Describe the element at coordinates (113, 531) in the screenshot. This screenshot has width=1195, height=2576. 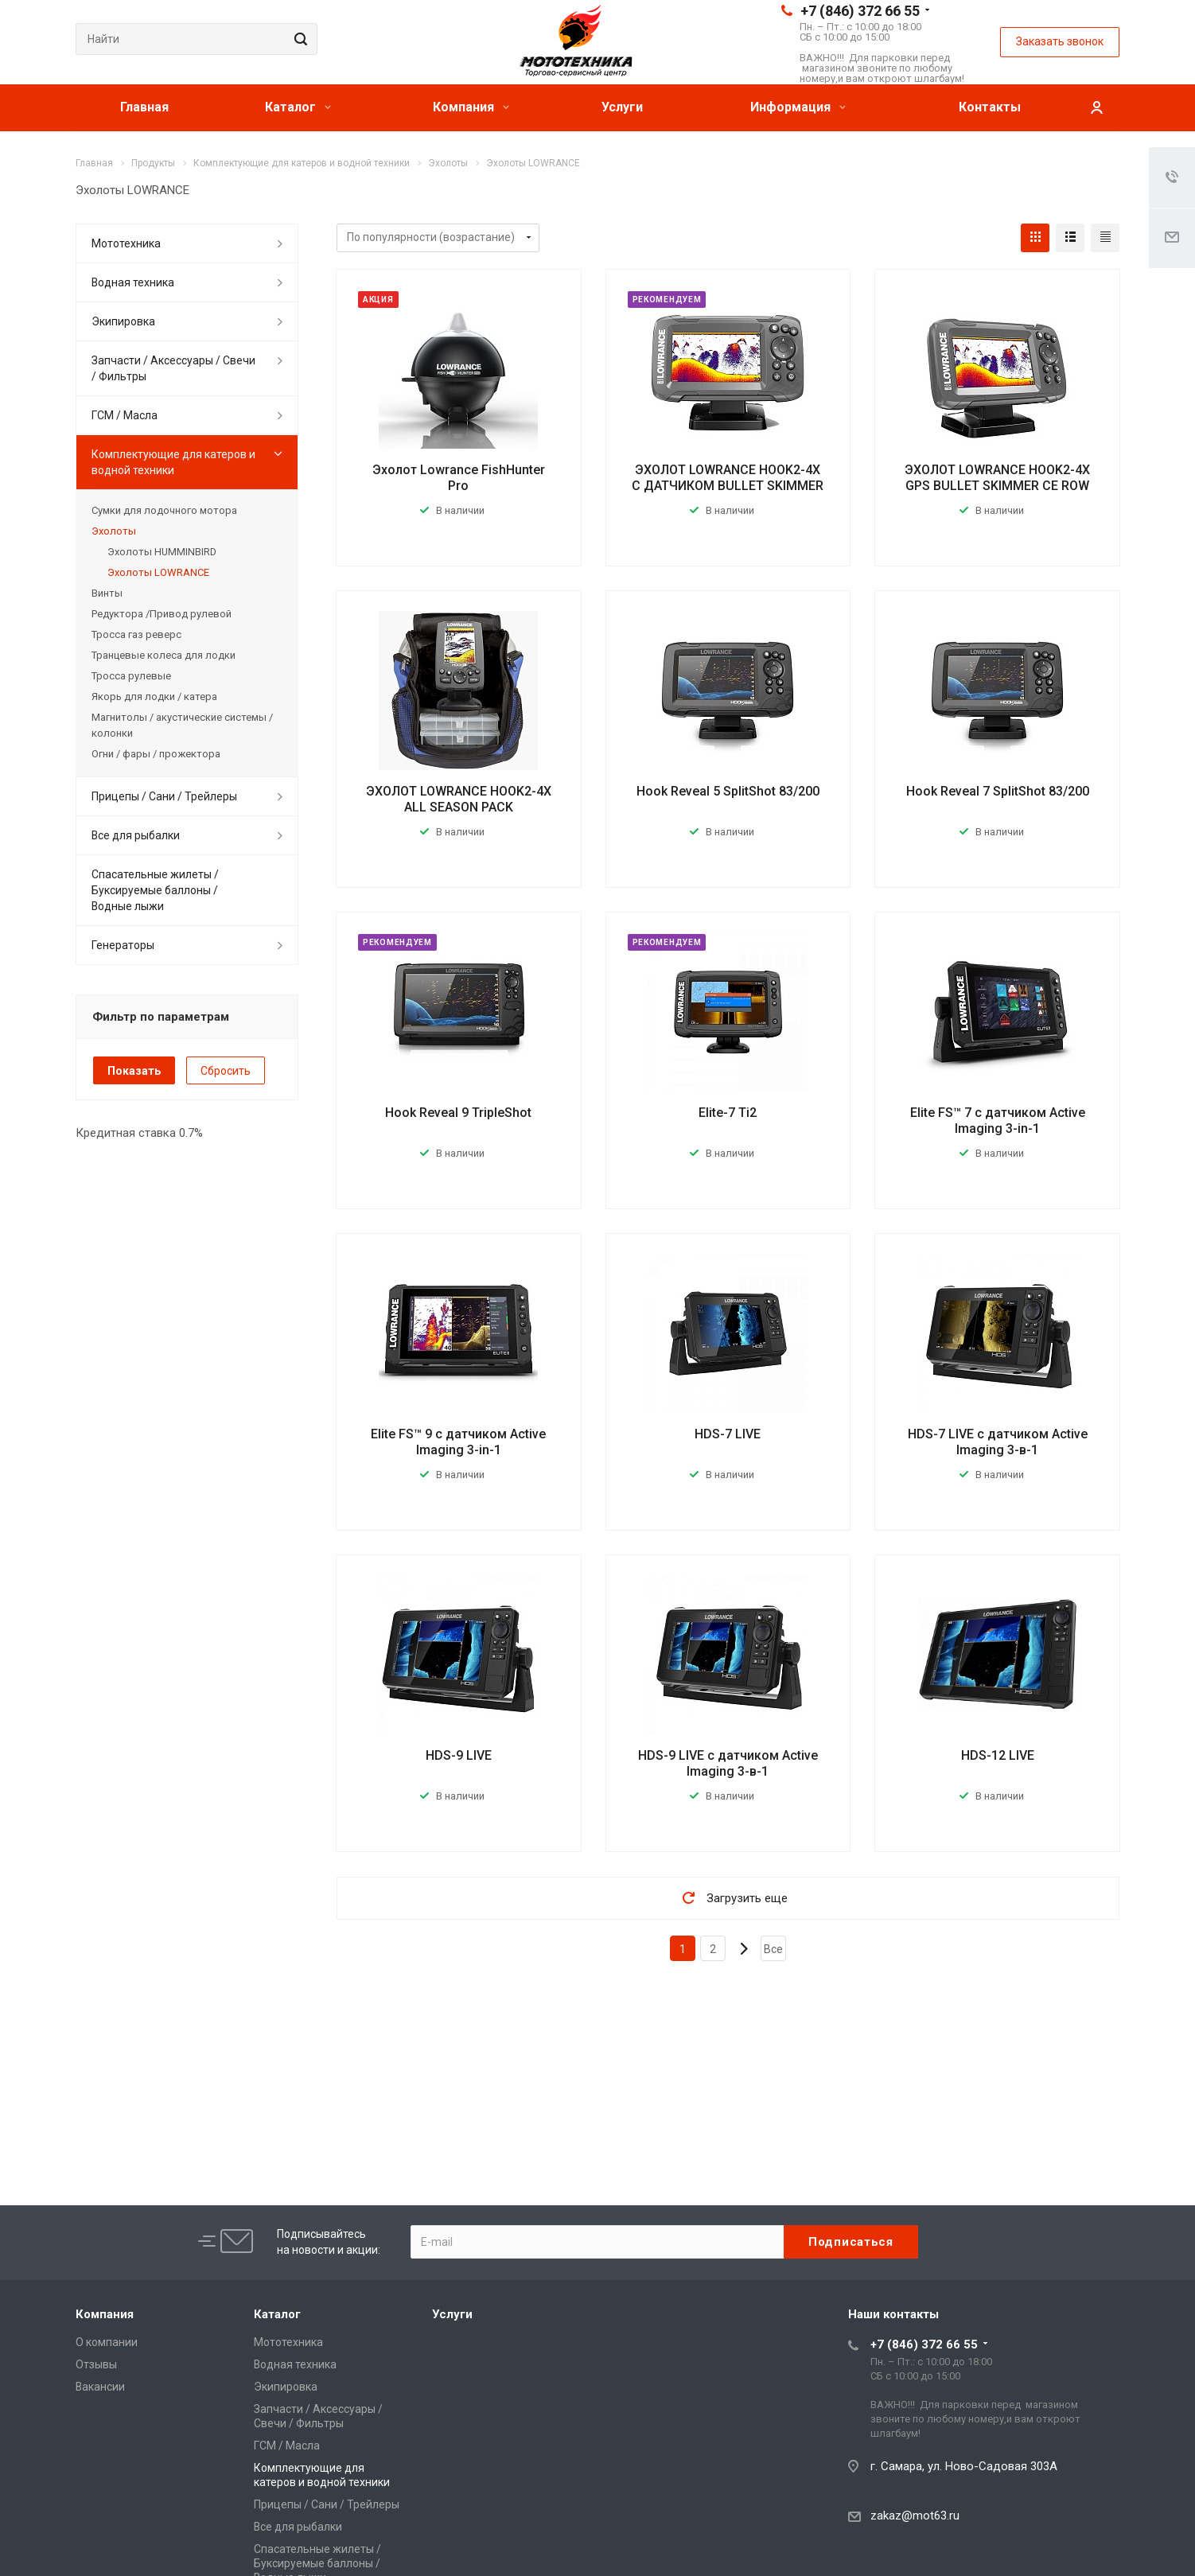
I see `Эхолоты` at that location.